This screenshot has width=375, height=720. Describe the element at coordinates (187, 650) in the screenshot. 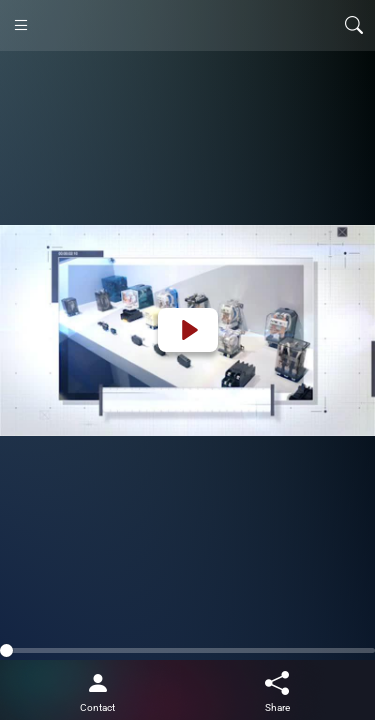

I see `[slider]` at that location.